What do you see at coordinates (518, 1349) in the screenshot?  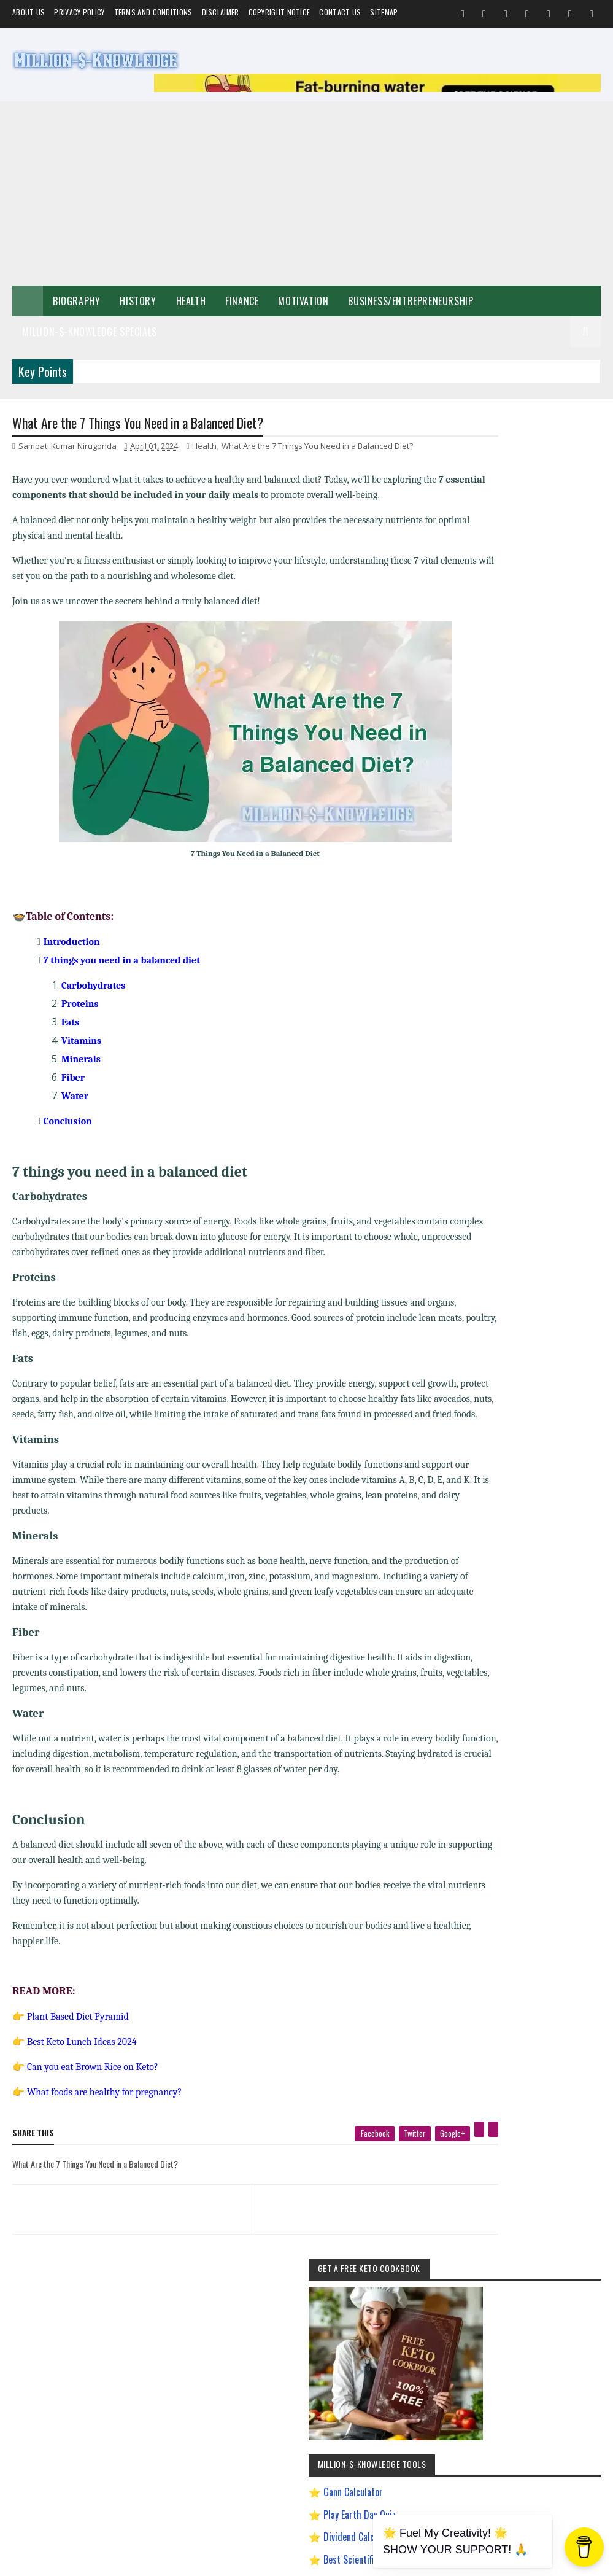 I see `Chanakya Management Lessons` at bounding box center [518, 1349].